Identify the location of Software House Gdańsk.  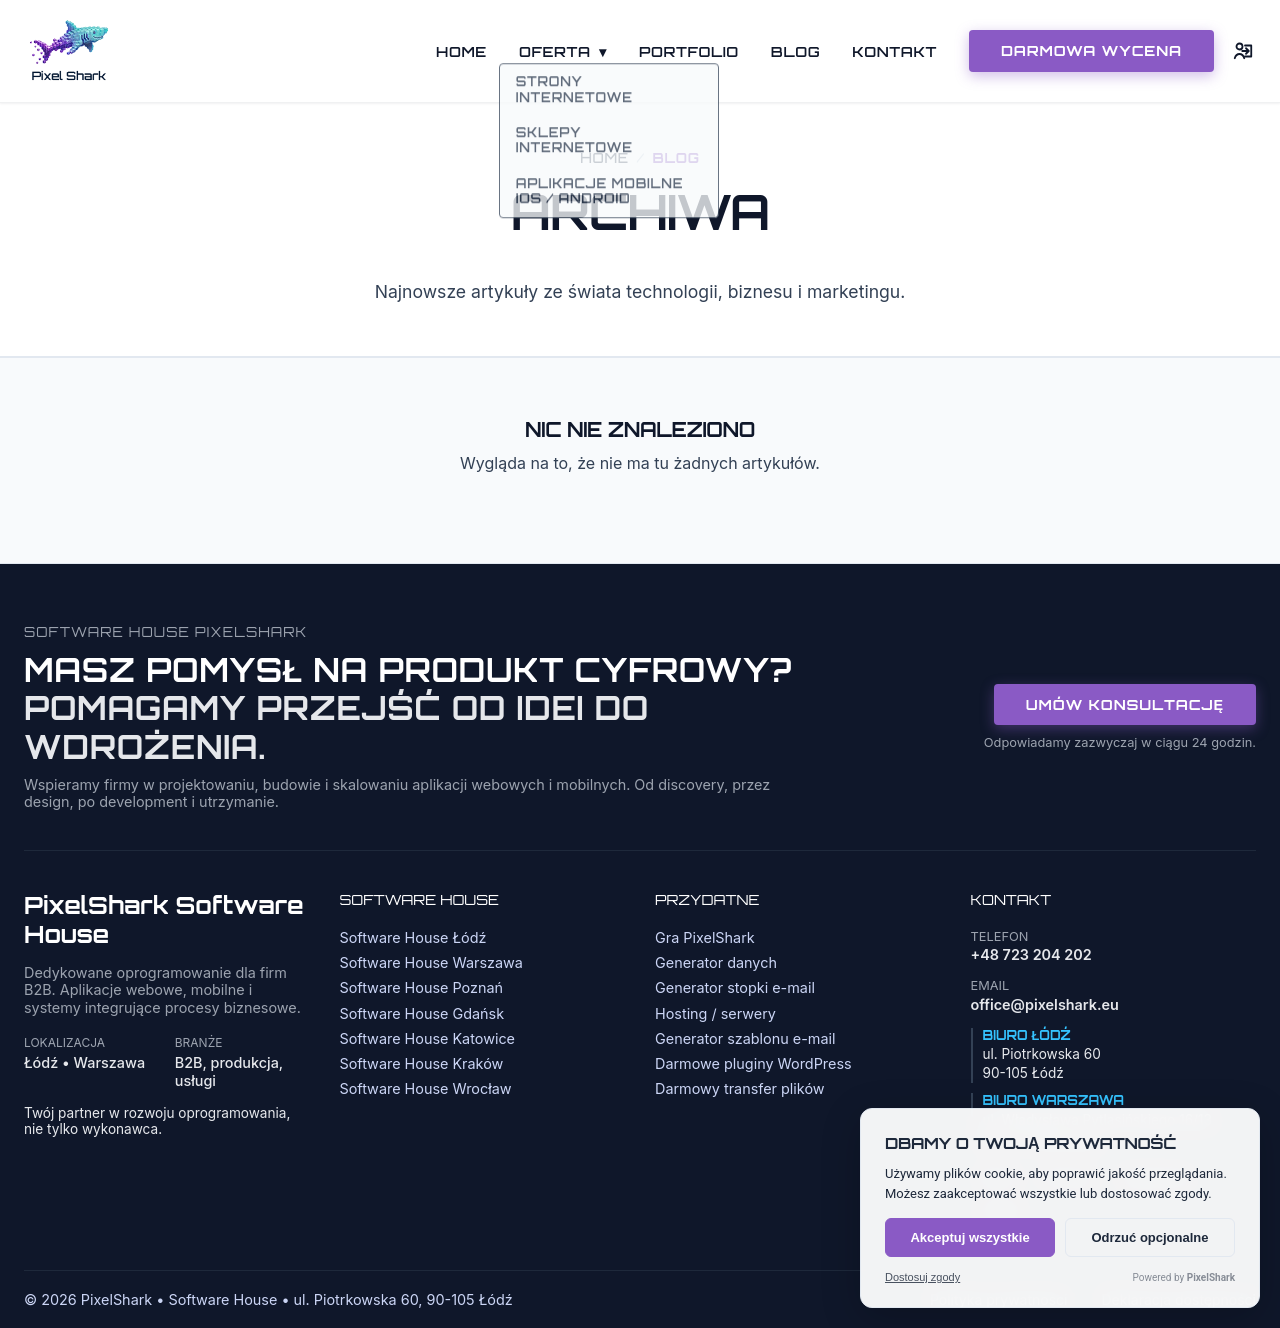
(422, 1013).